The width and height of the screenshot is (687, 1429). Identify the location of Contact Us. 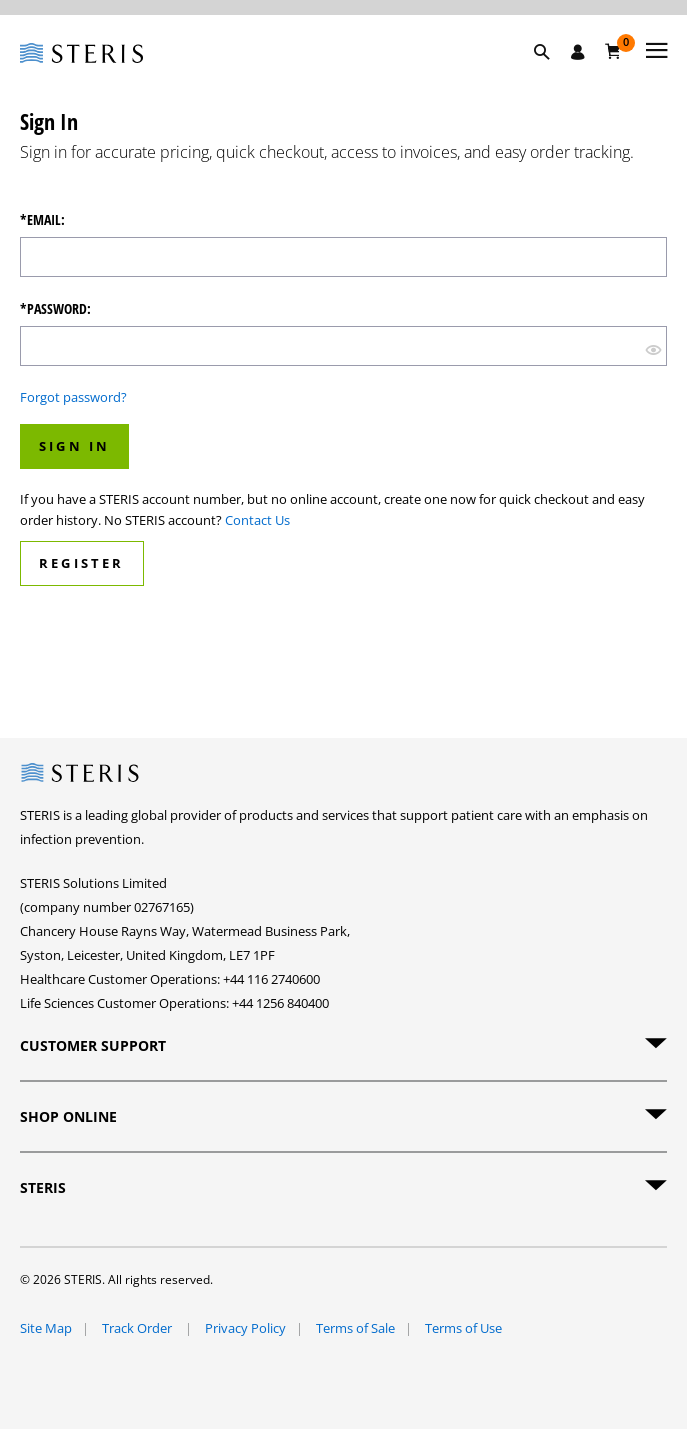
(257, 520).